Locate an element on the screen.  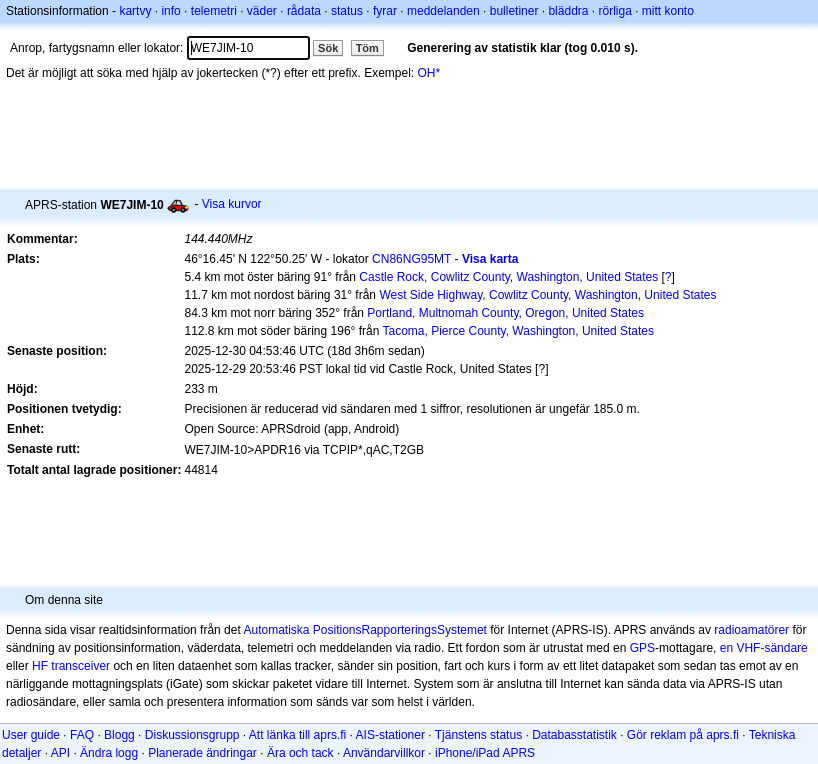
OH* is located at coordinates (429, 73).